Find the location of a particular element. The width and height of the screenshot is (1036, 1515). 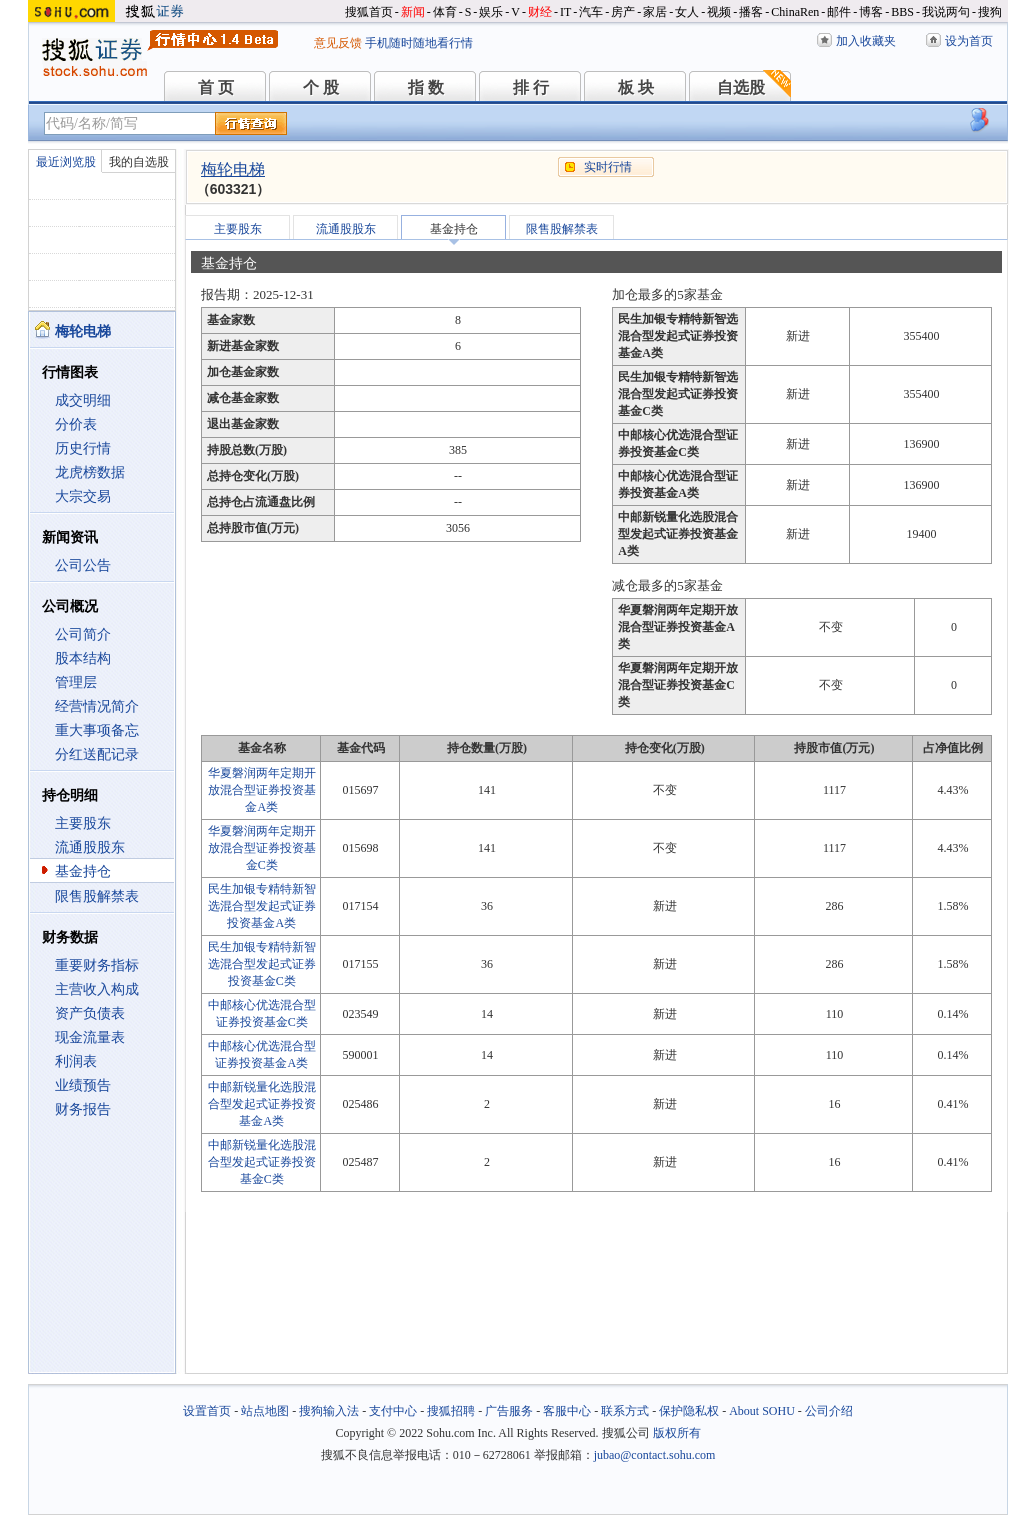

广告服务 is located at coordinates (509, 1411).